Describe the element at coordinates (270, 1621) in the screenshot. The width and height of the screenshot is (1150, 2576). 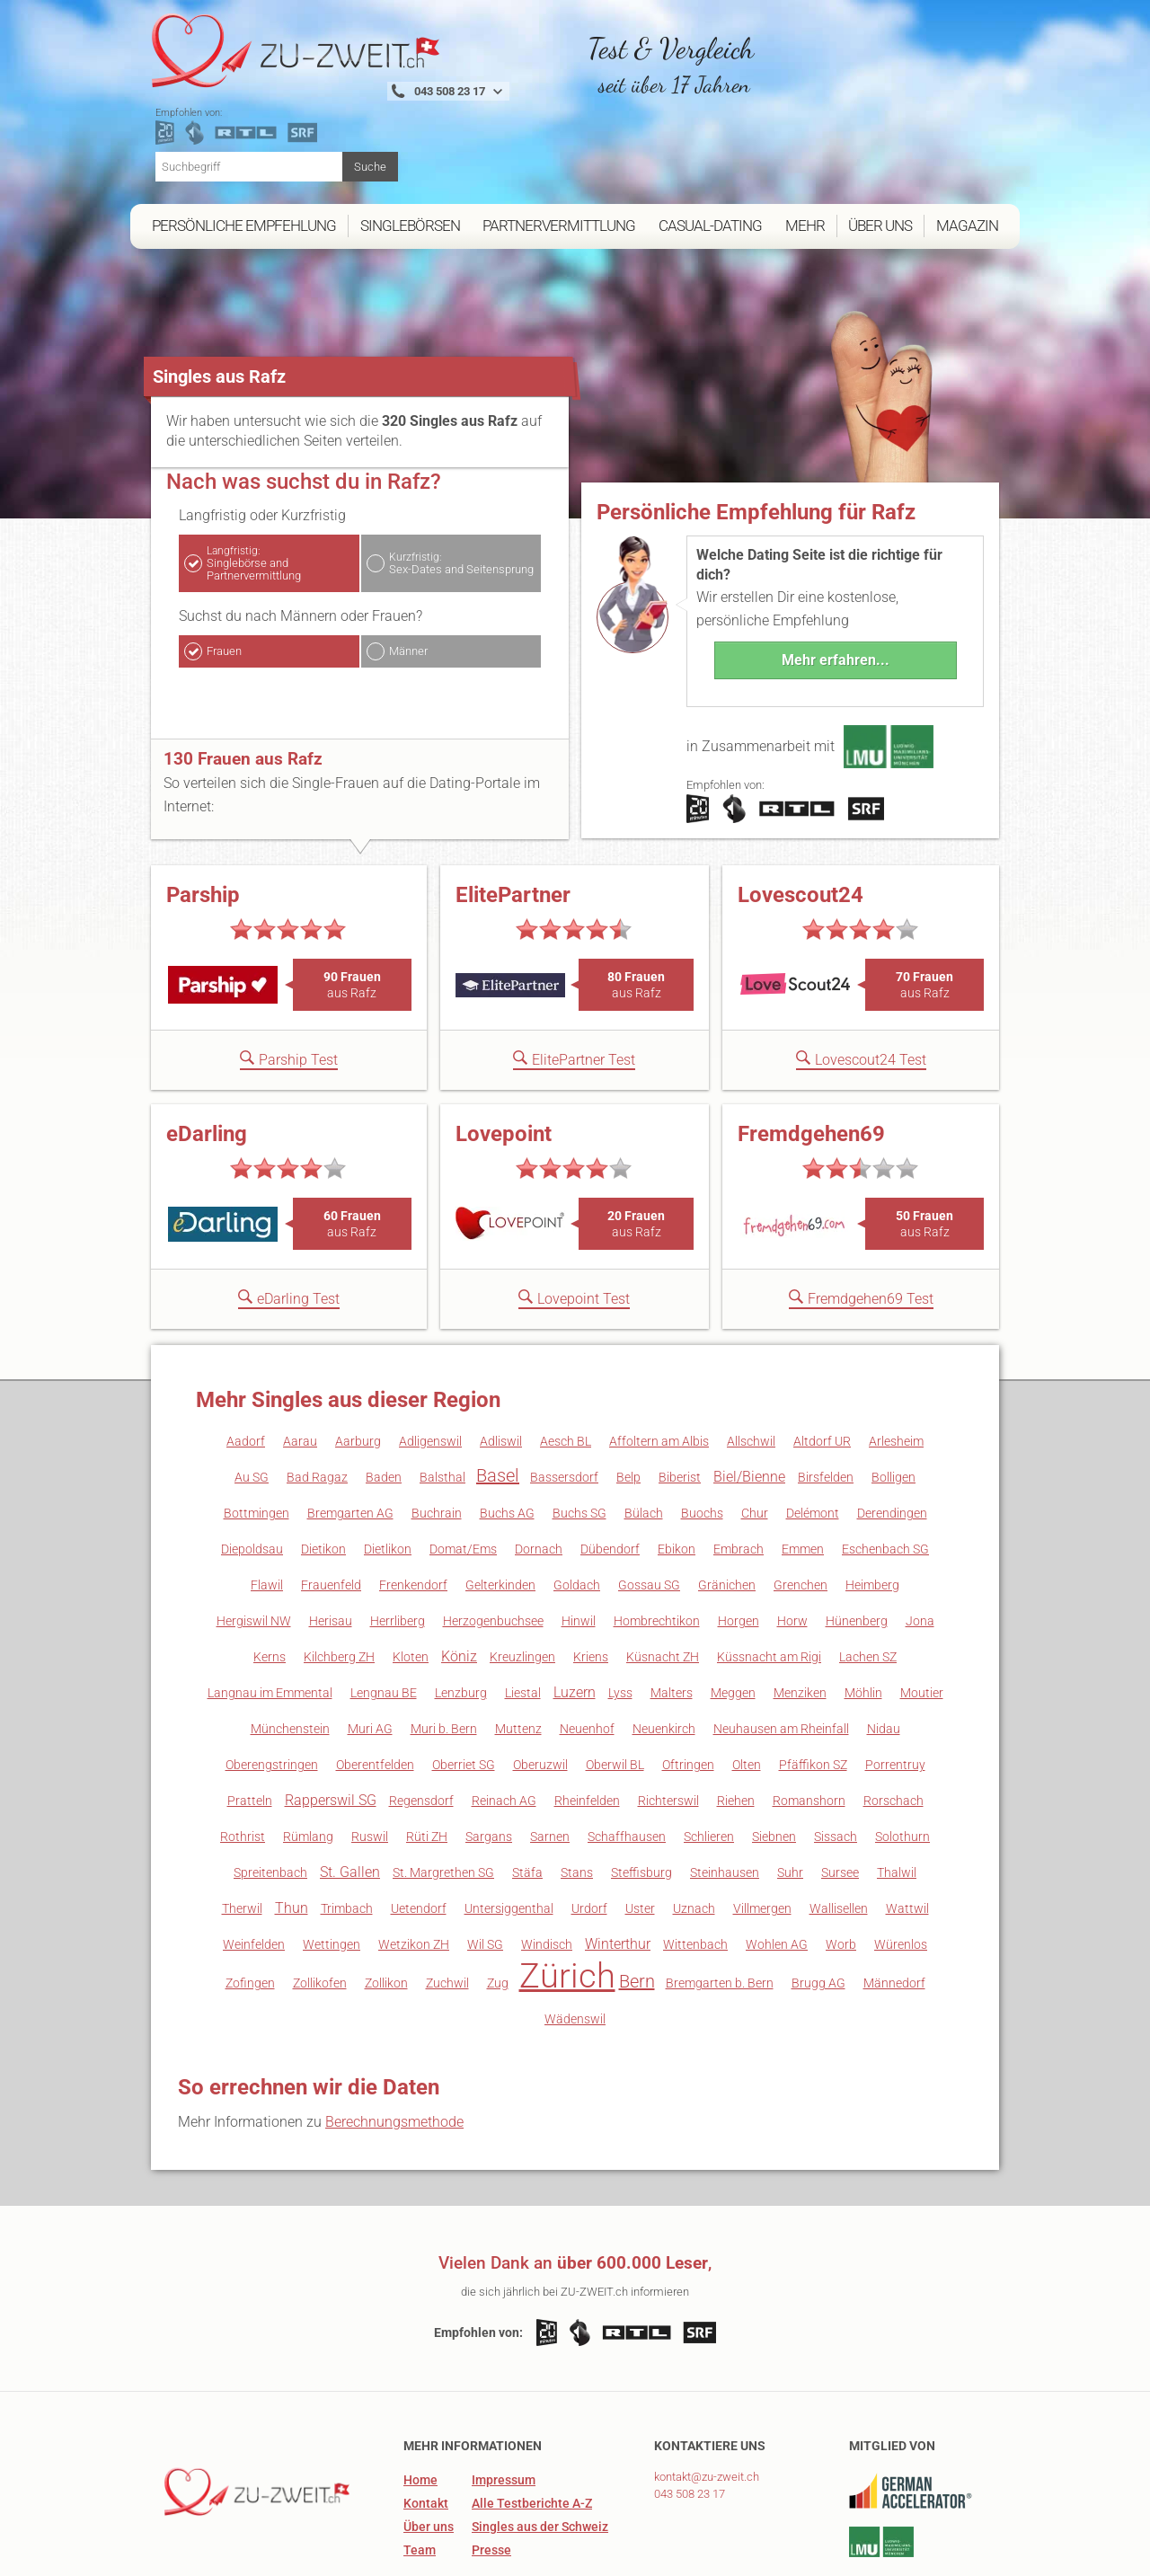
I see `Langnau im Emmental` at that location.